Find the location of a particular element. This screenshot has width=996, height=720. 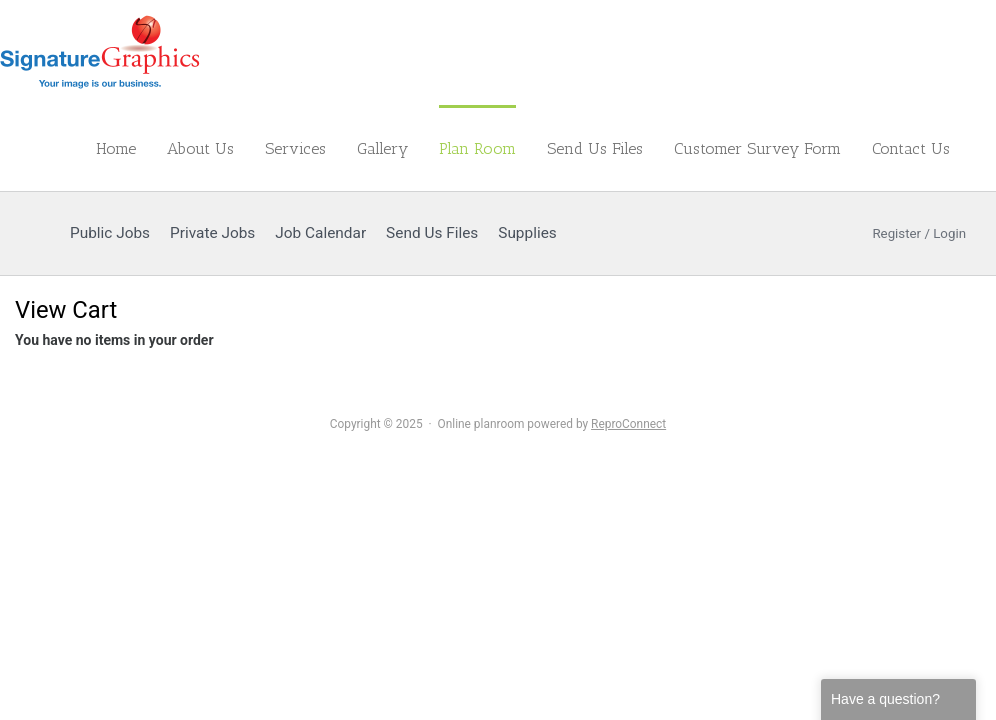

Home is located at coordinates (116, 148).